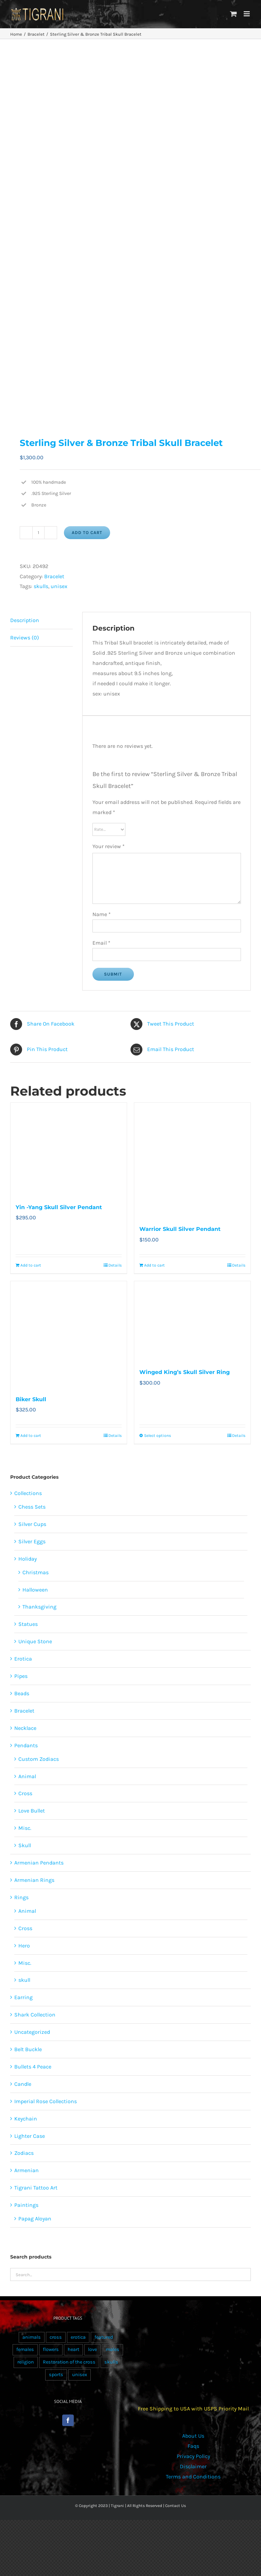  Describe the element at coordinates (26, 2205) in the screenshot. I see `Paintings` at that location.